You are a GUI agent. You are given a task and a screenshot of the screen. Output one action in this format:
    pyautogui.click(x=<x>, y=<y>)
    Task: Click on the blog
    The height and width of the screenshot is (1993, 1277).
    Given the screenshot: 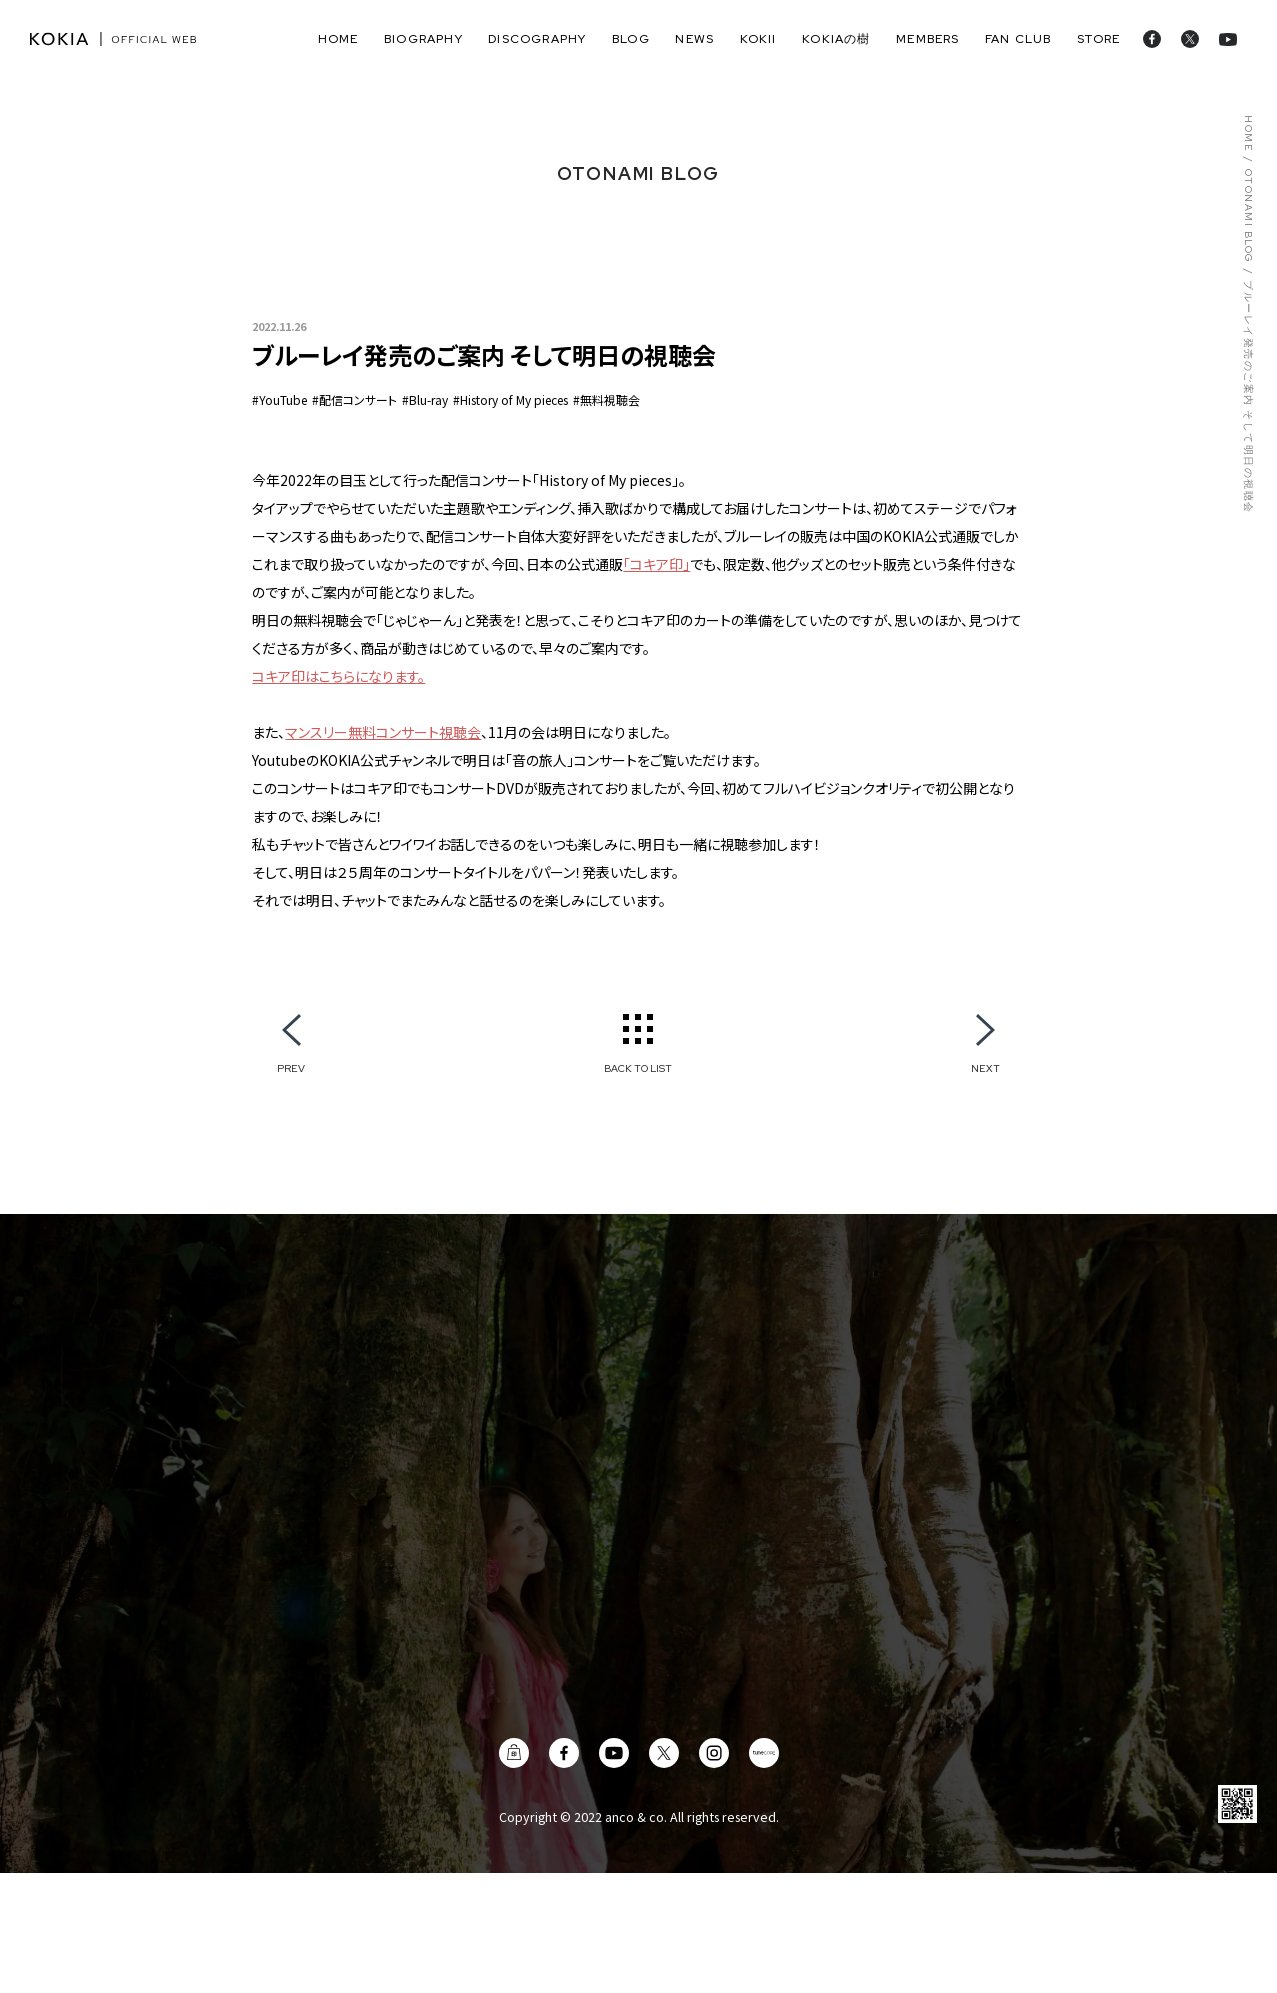 What is the action you would take?
    pyautogui.click(x=631, y=39)
    